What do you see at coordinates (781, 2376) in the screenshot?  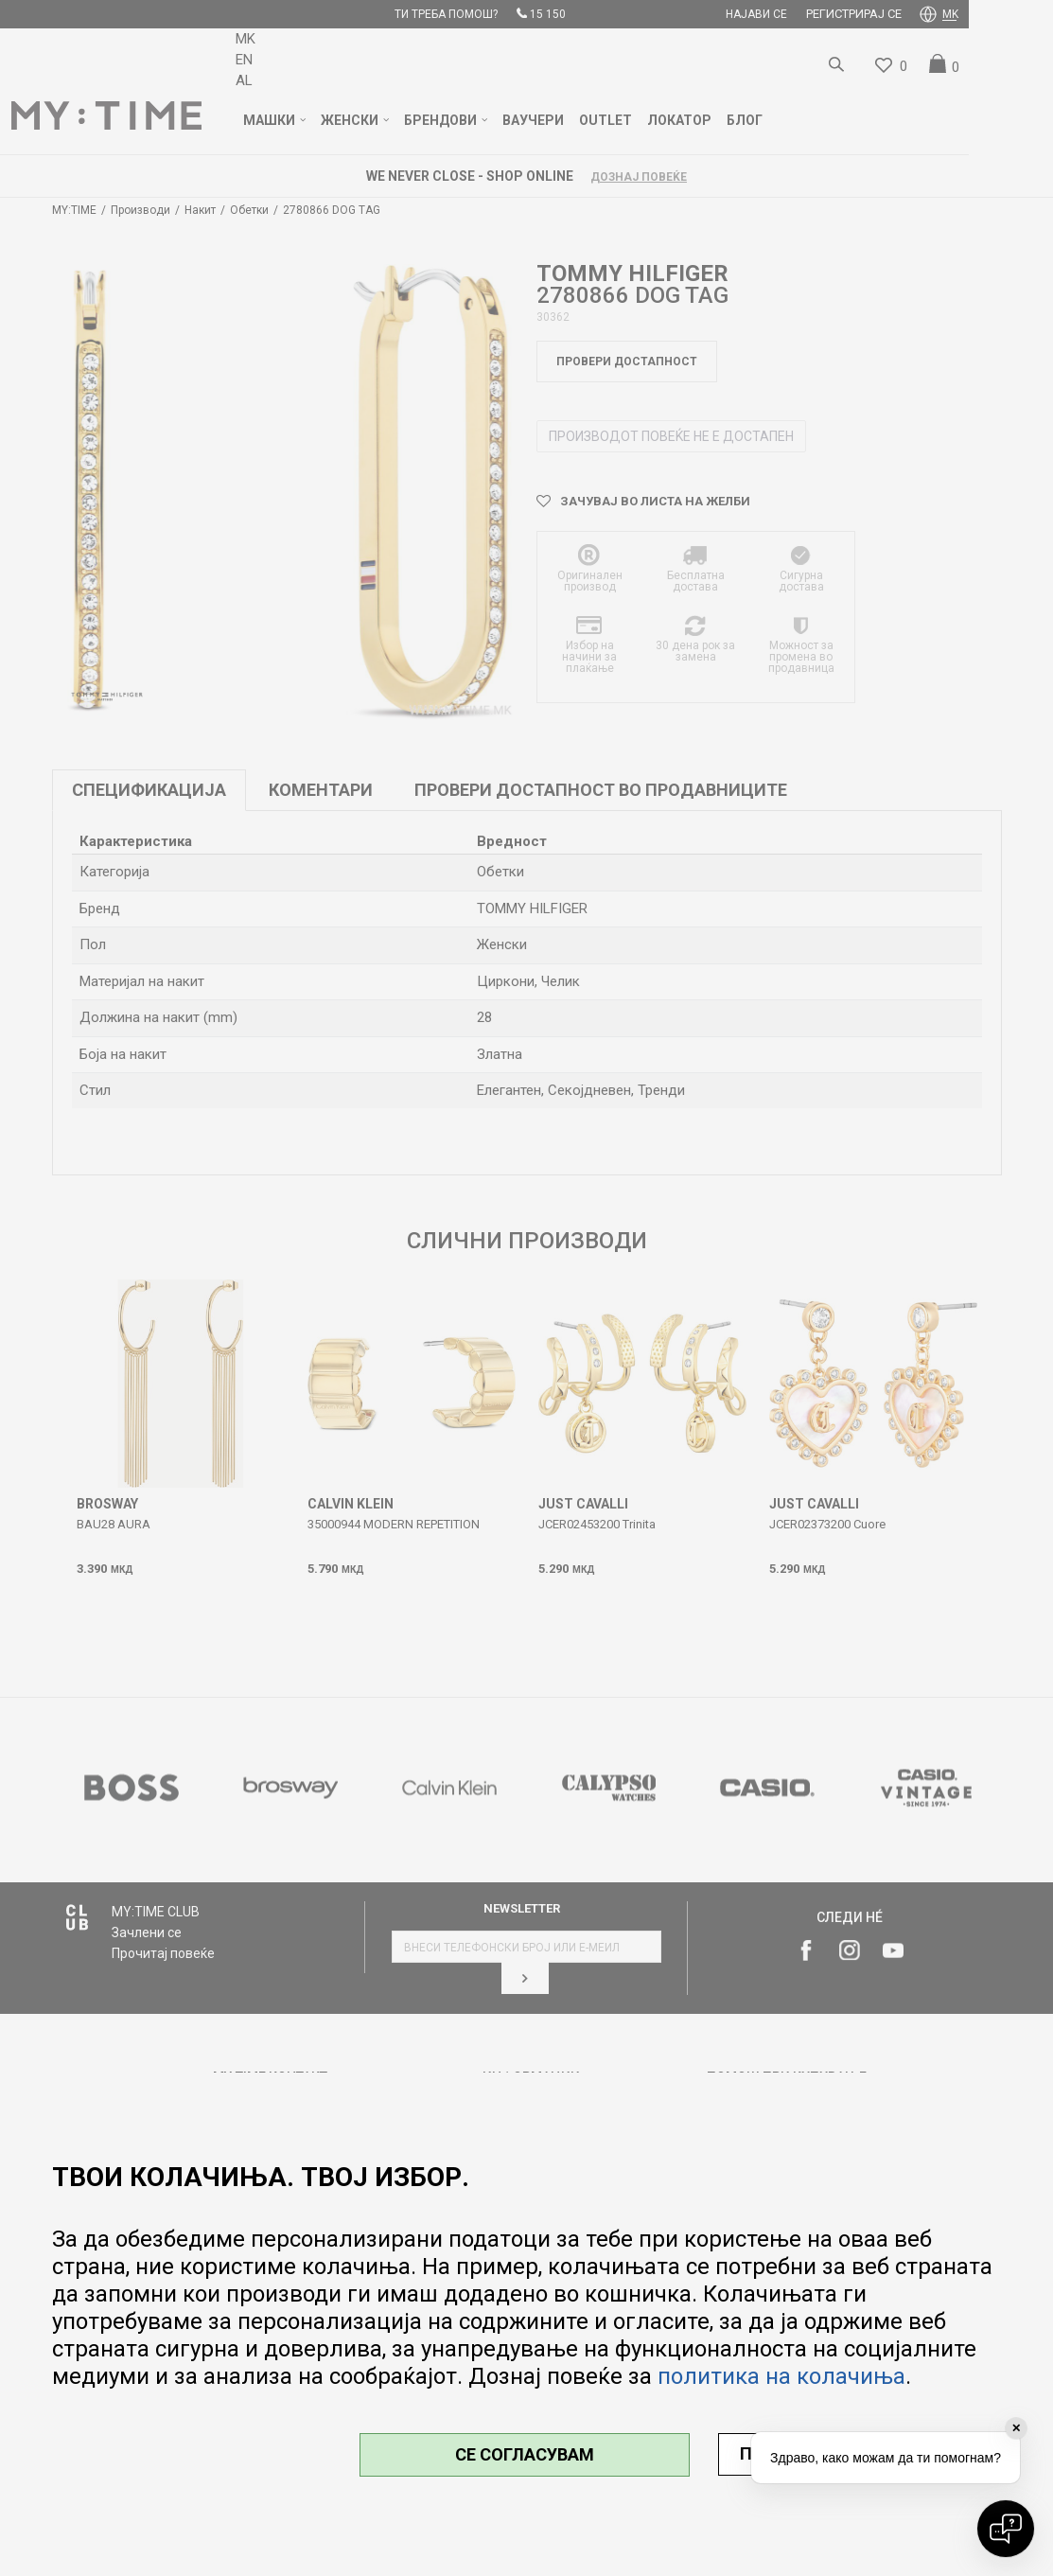 I see `политика на колачиња` at bounding box center [781, 2376].